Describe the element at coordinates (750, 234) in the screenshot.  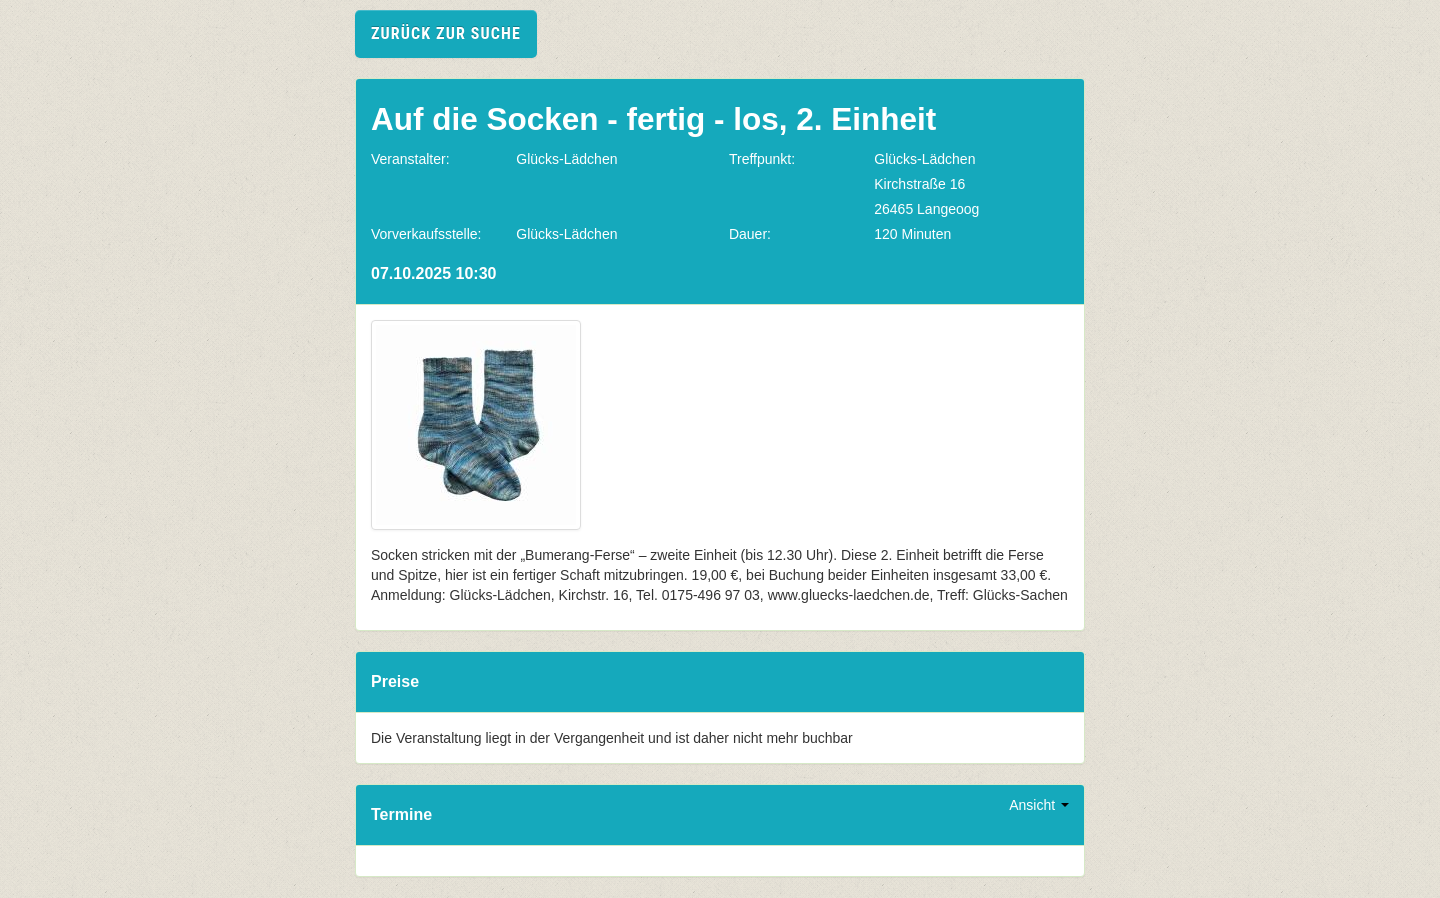
I see `Dauer:` at that location.